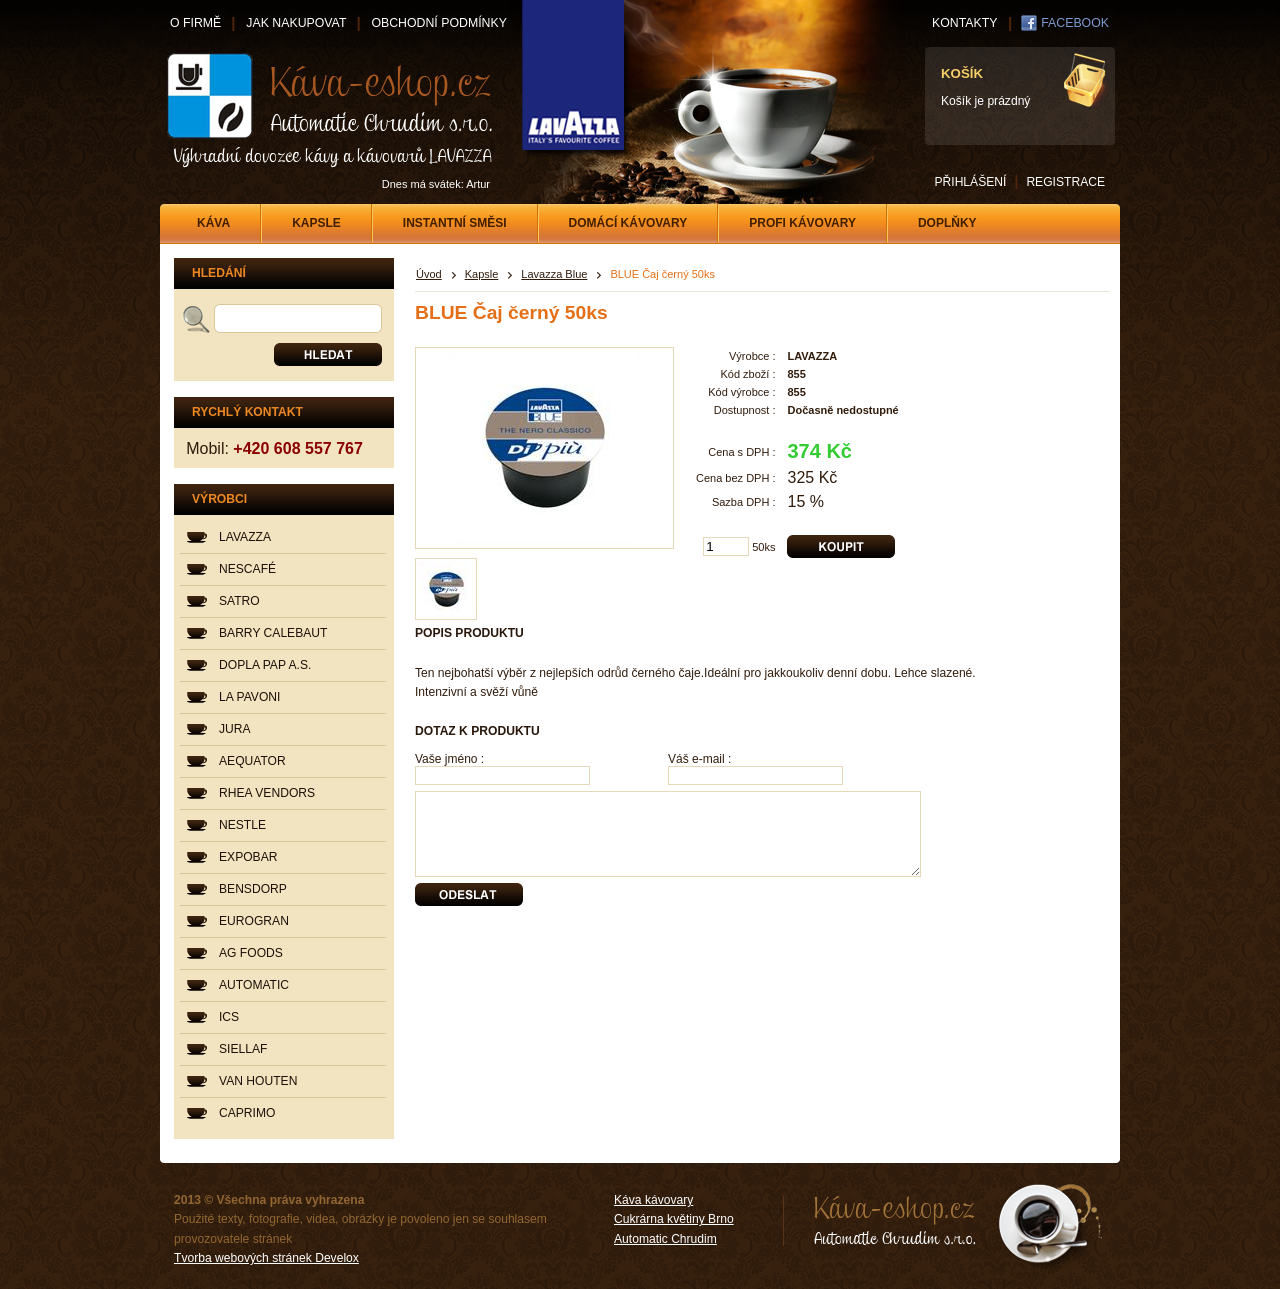 This screenshot has height=1289, width=1280. Describe the element at coordinates (245, 537) in the screenshot. I see `LAVAZZA` at that location.